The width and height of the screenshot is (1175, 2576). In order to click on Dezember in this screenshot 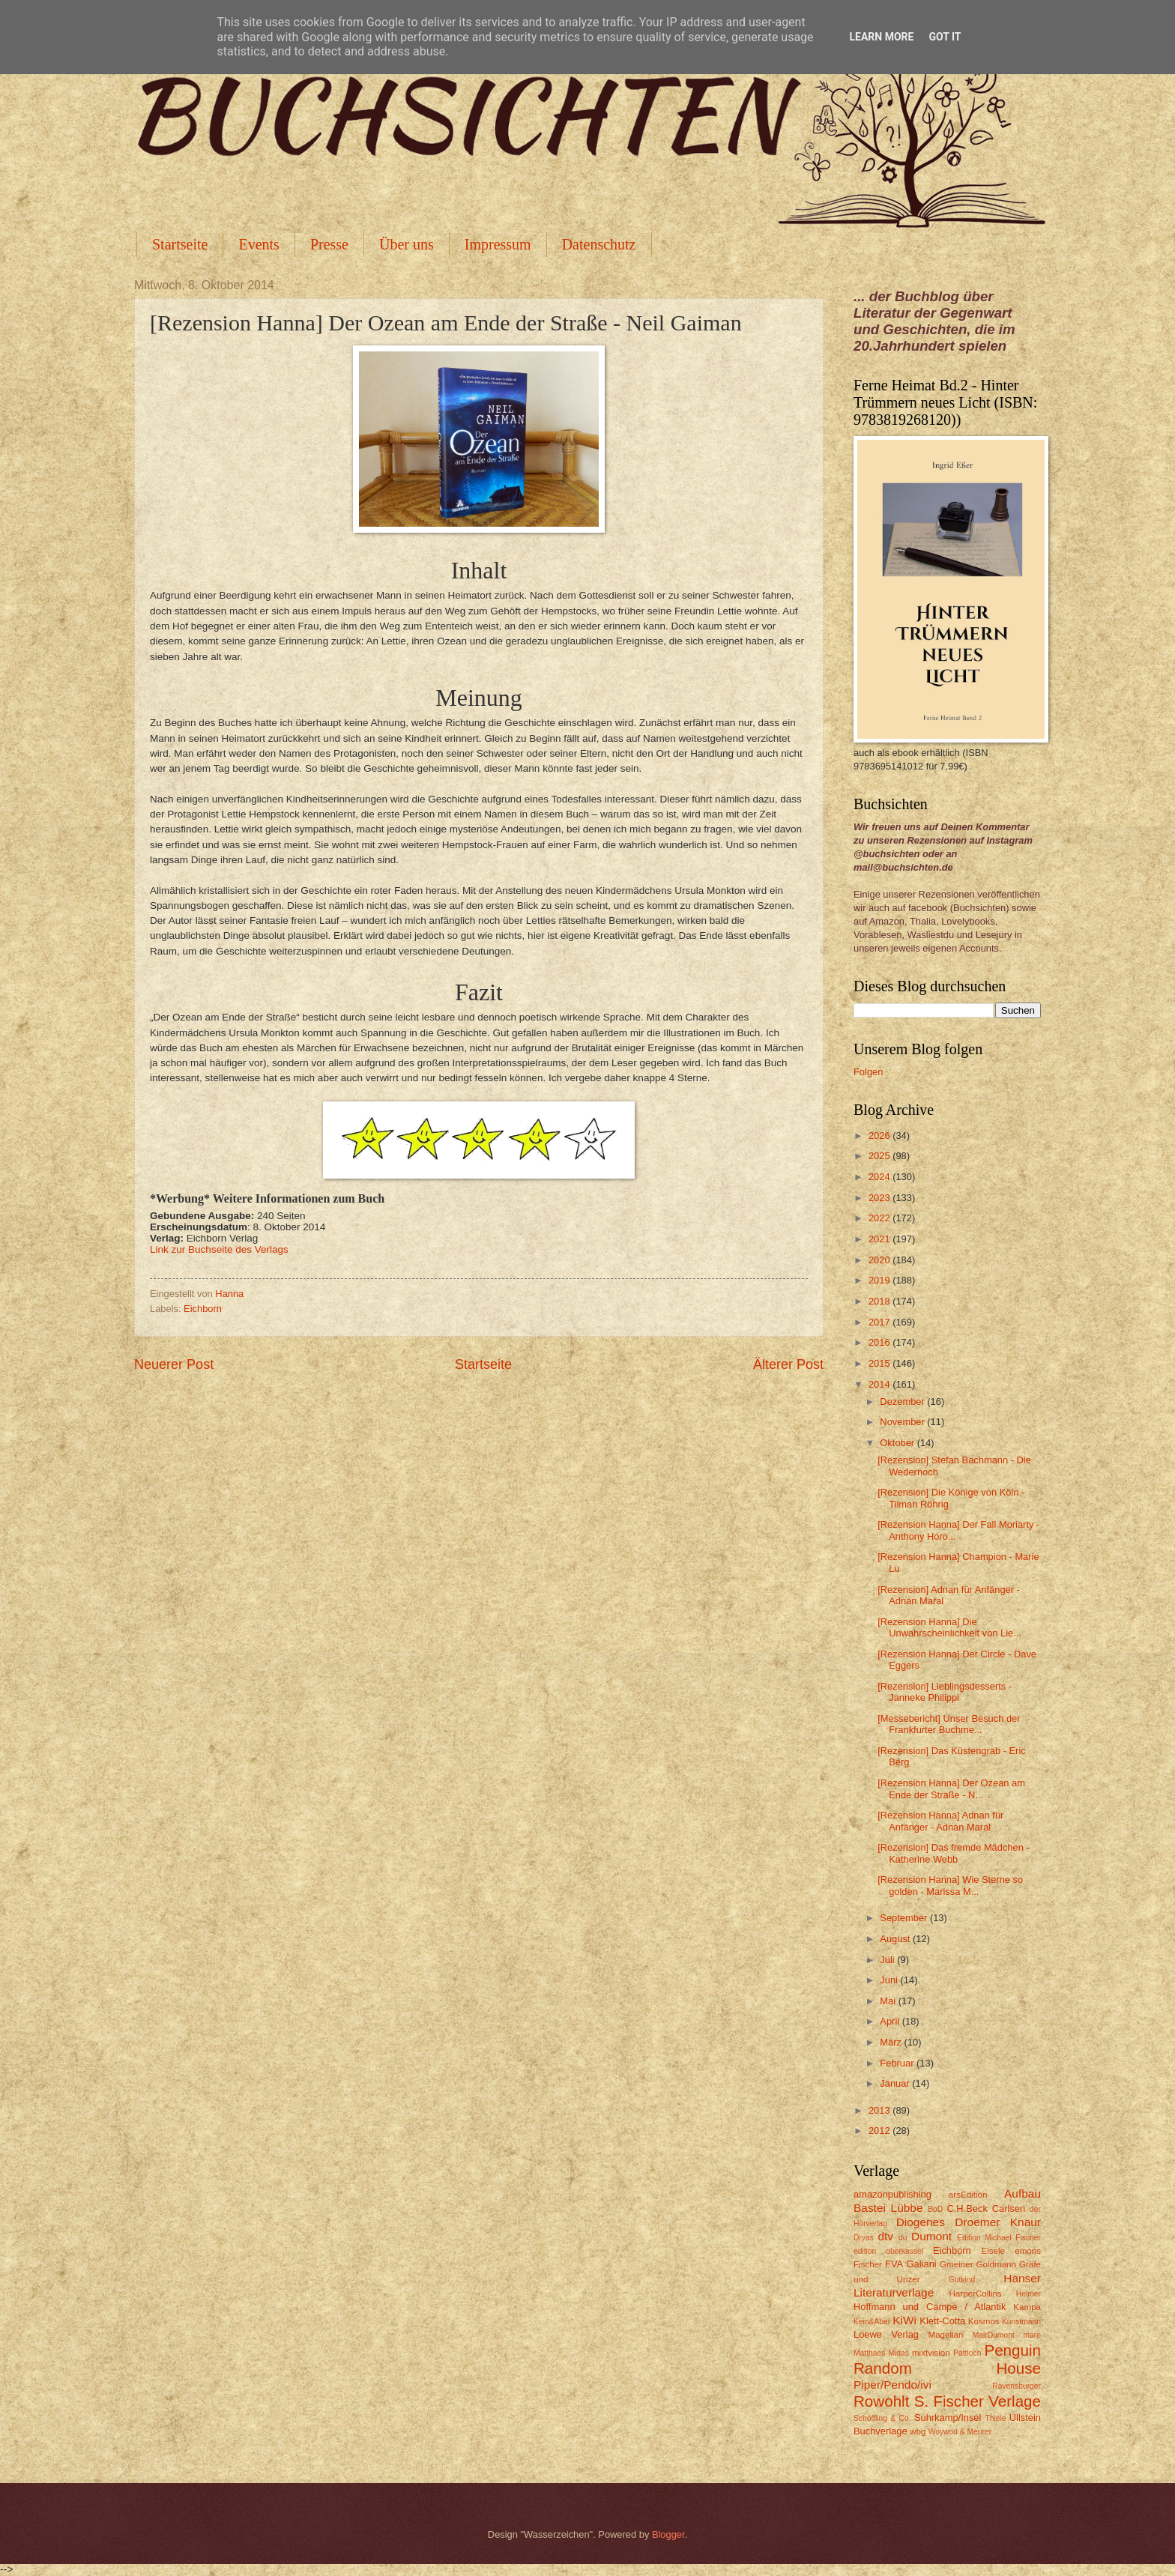, I will do `click(903, 1401)`.